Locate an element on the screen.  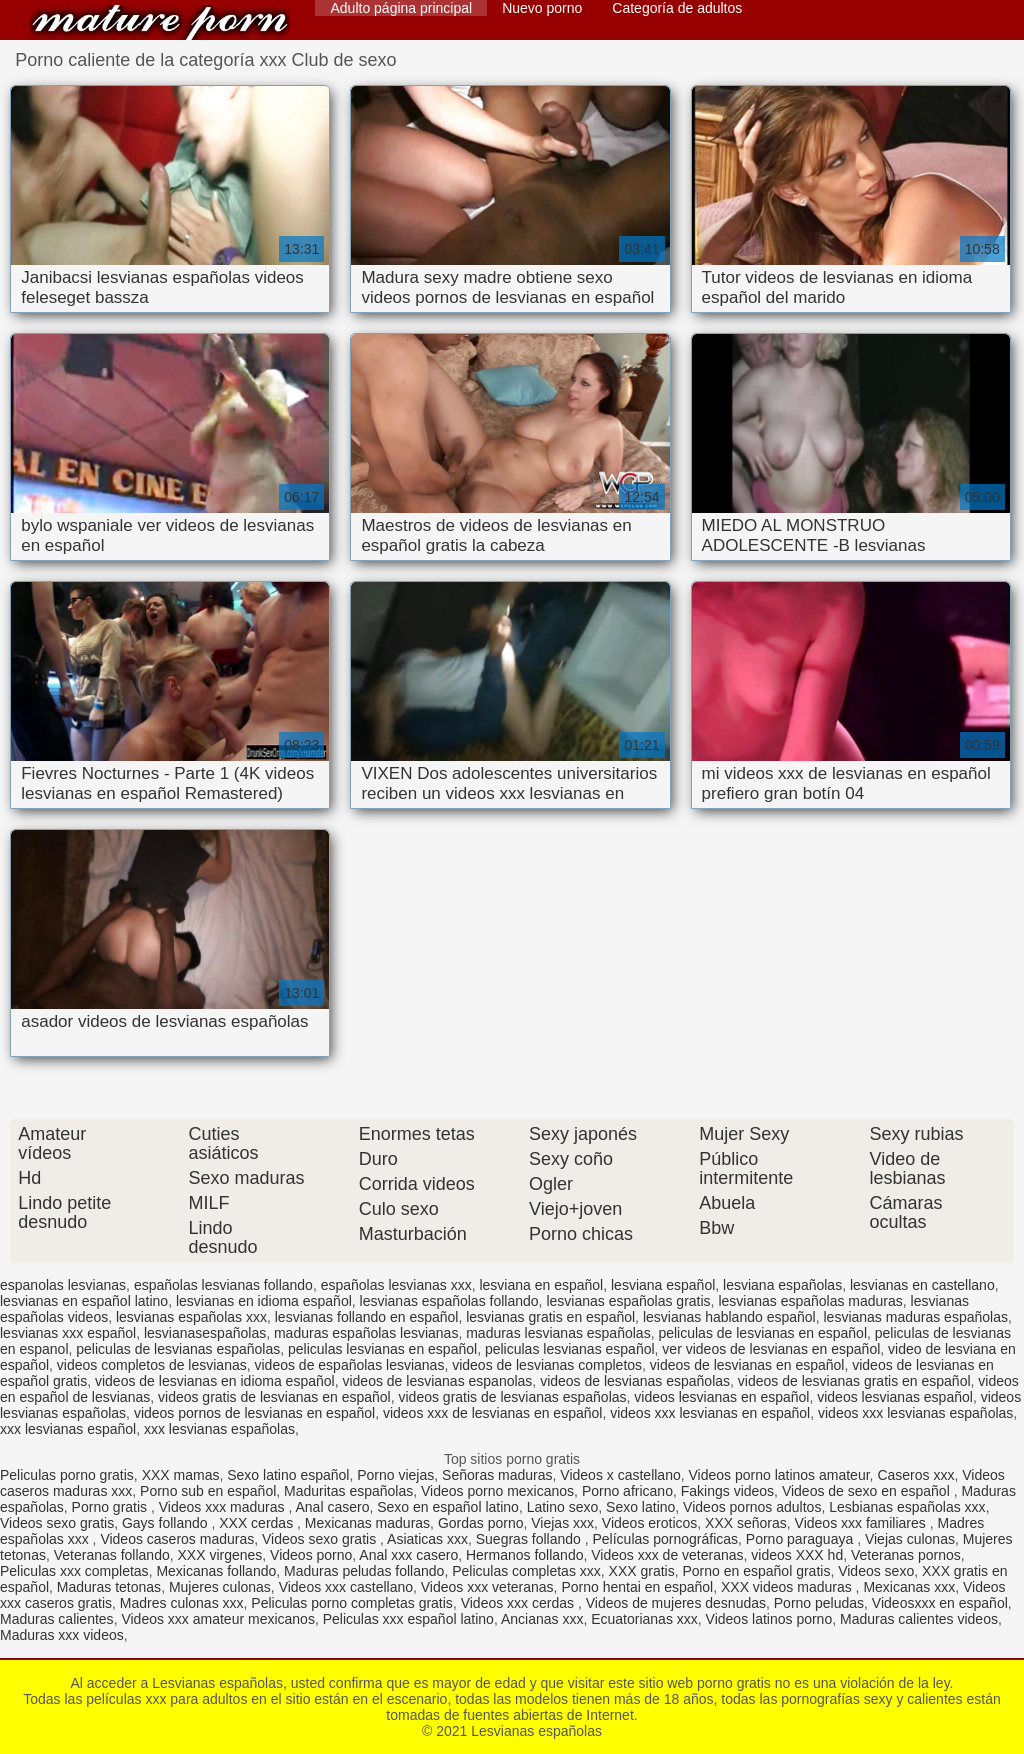
lesvianas españolas maduras is located at coordinates (810, 1301).